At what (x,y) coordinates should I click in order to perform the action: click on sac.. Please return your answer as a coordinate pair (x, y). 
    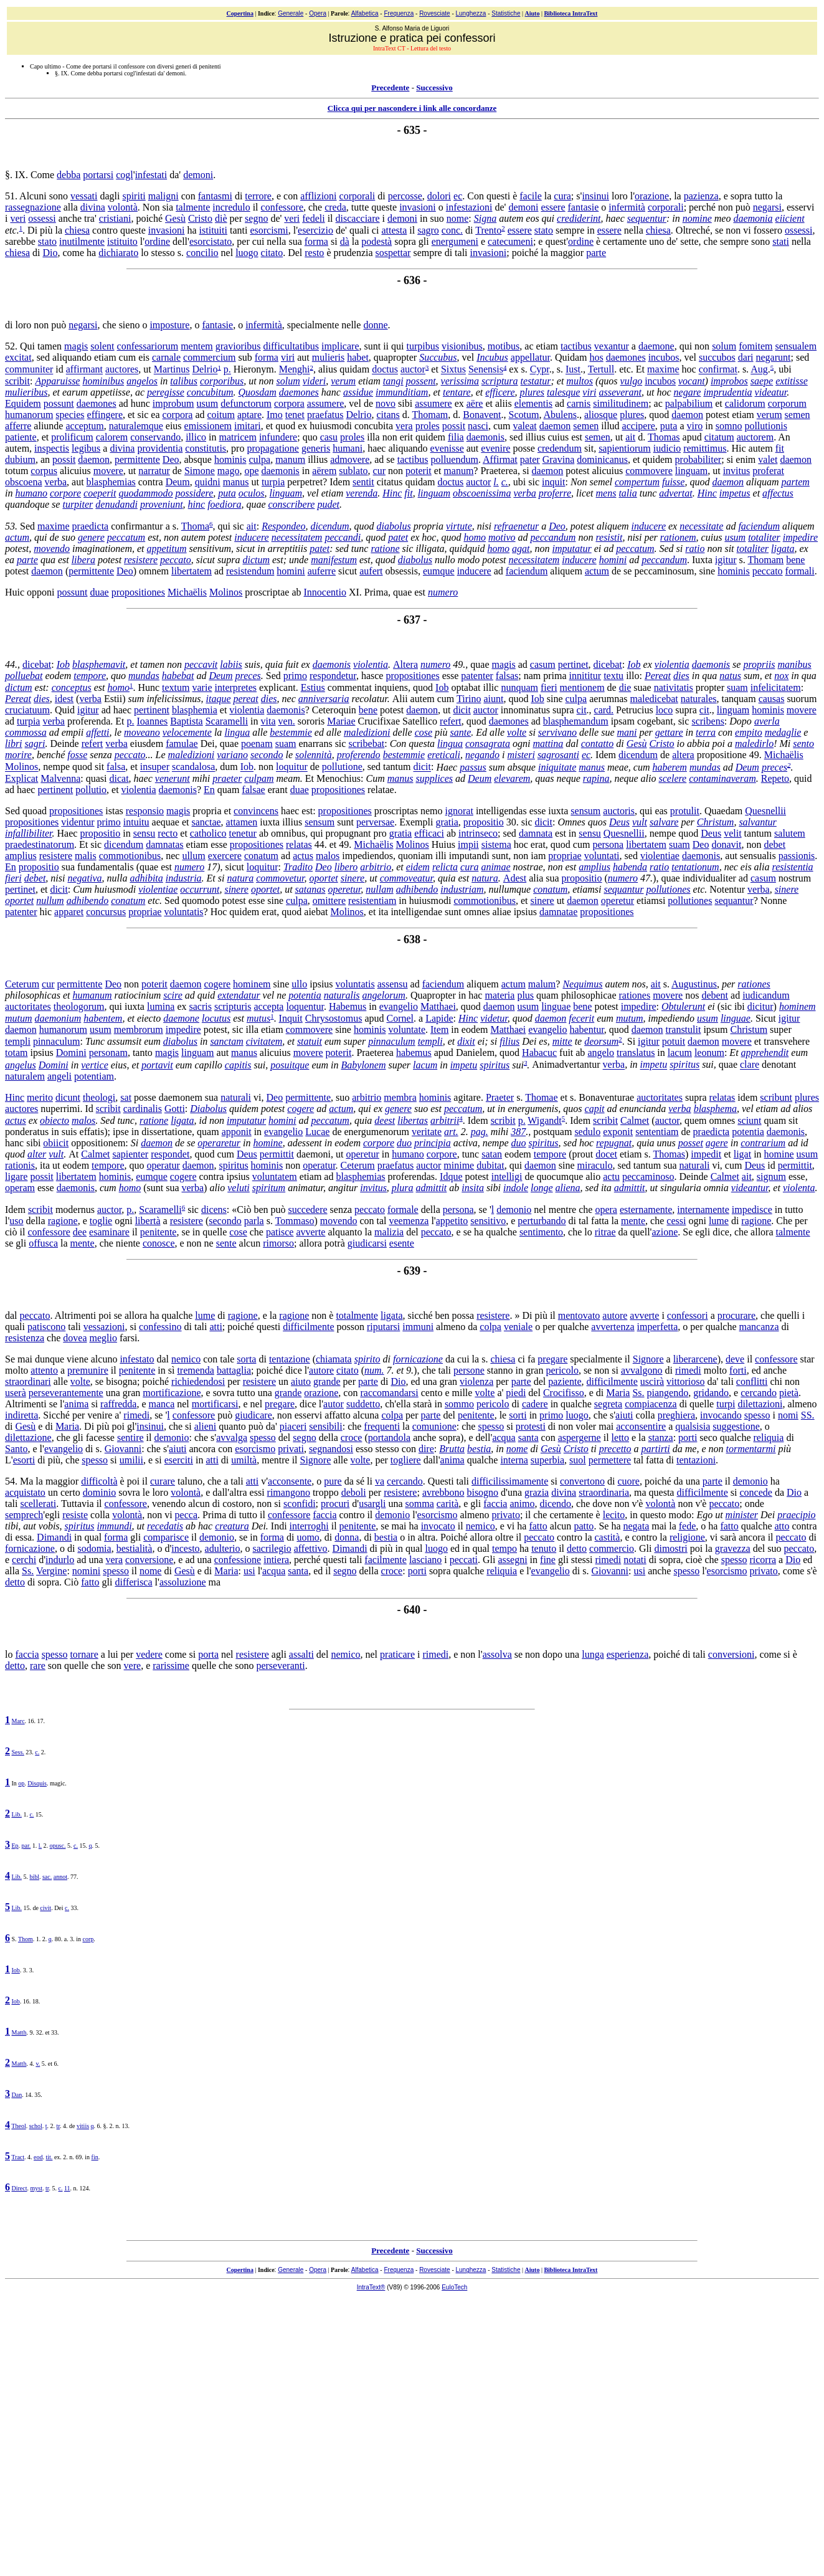
    Looking at the image, I should click on (47, 1876).